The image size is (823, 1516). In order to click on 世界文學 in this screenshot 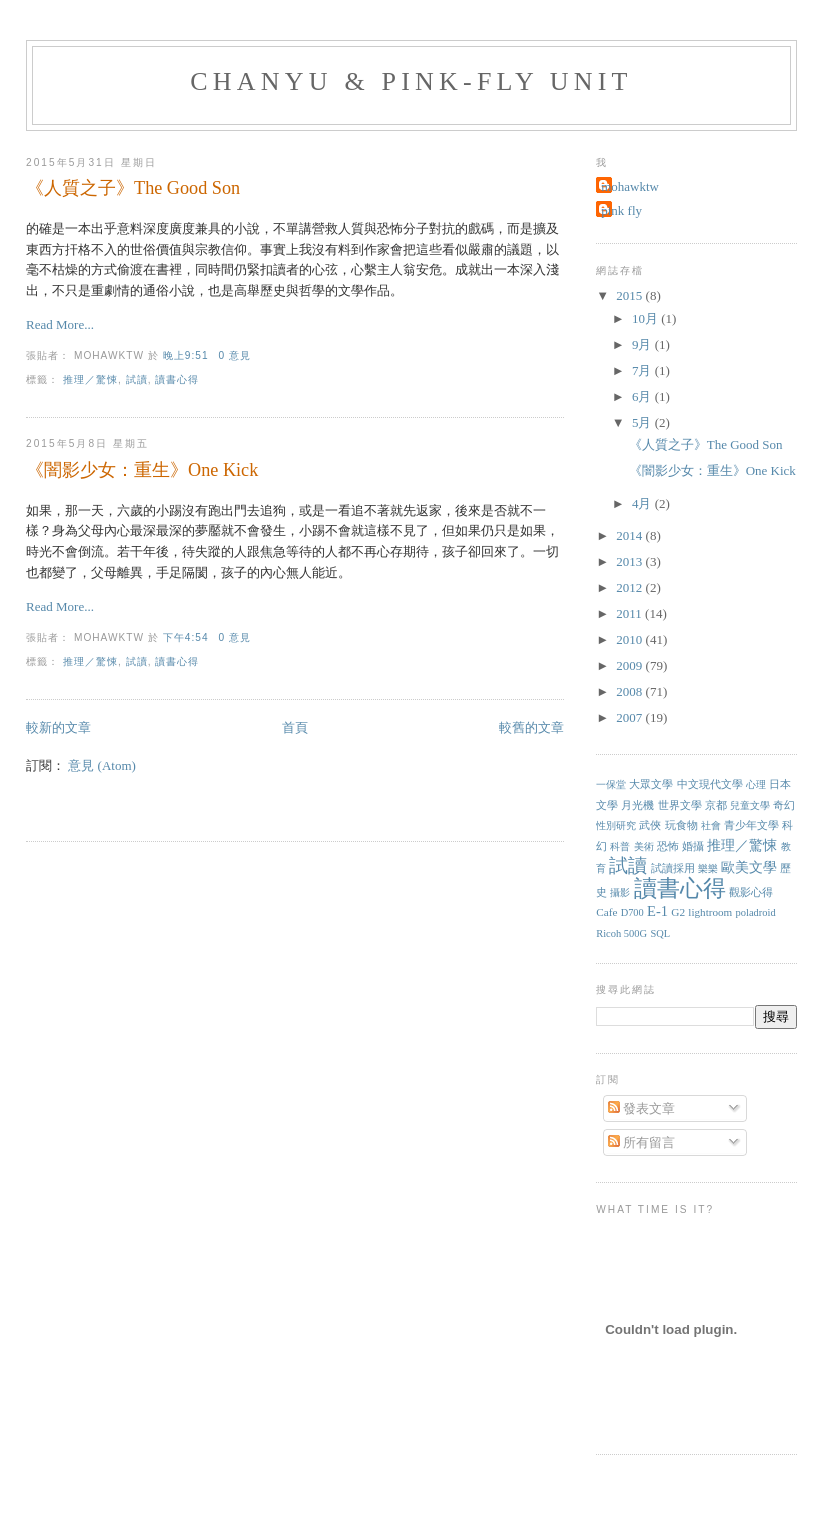, I will do `click(680, 805)`.